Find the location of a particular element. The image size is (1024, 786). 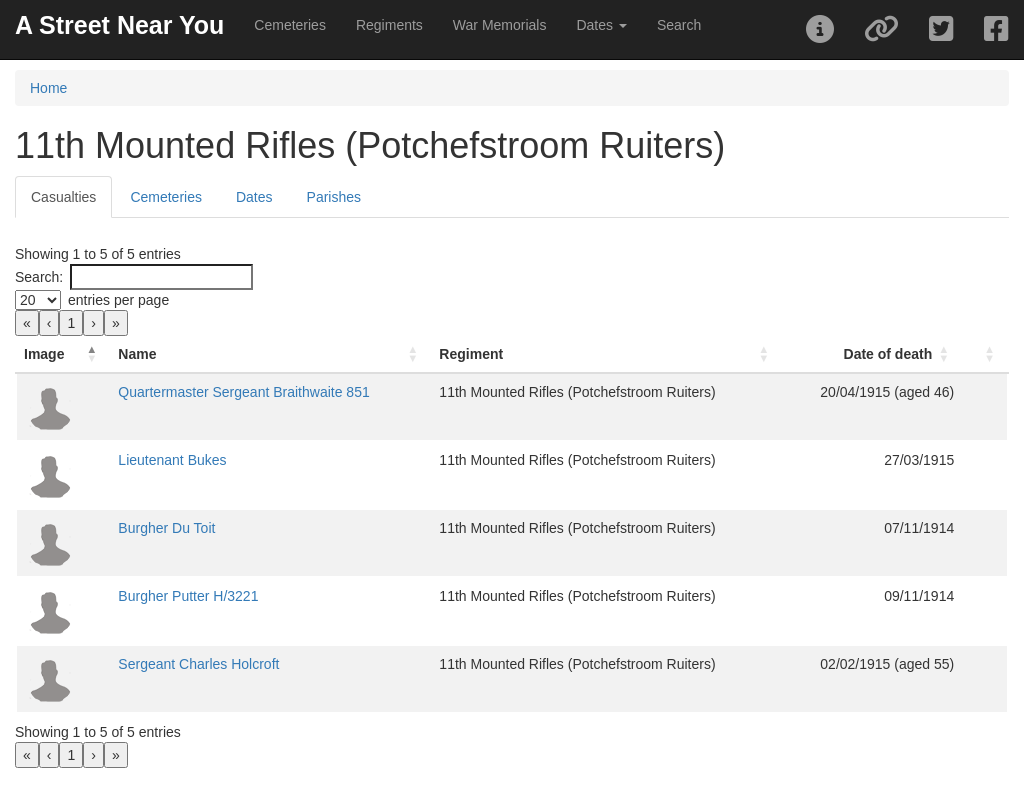

Burgher Du Toit is located at coordinates (166, 528).